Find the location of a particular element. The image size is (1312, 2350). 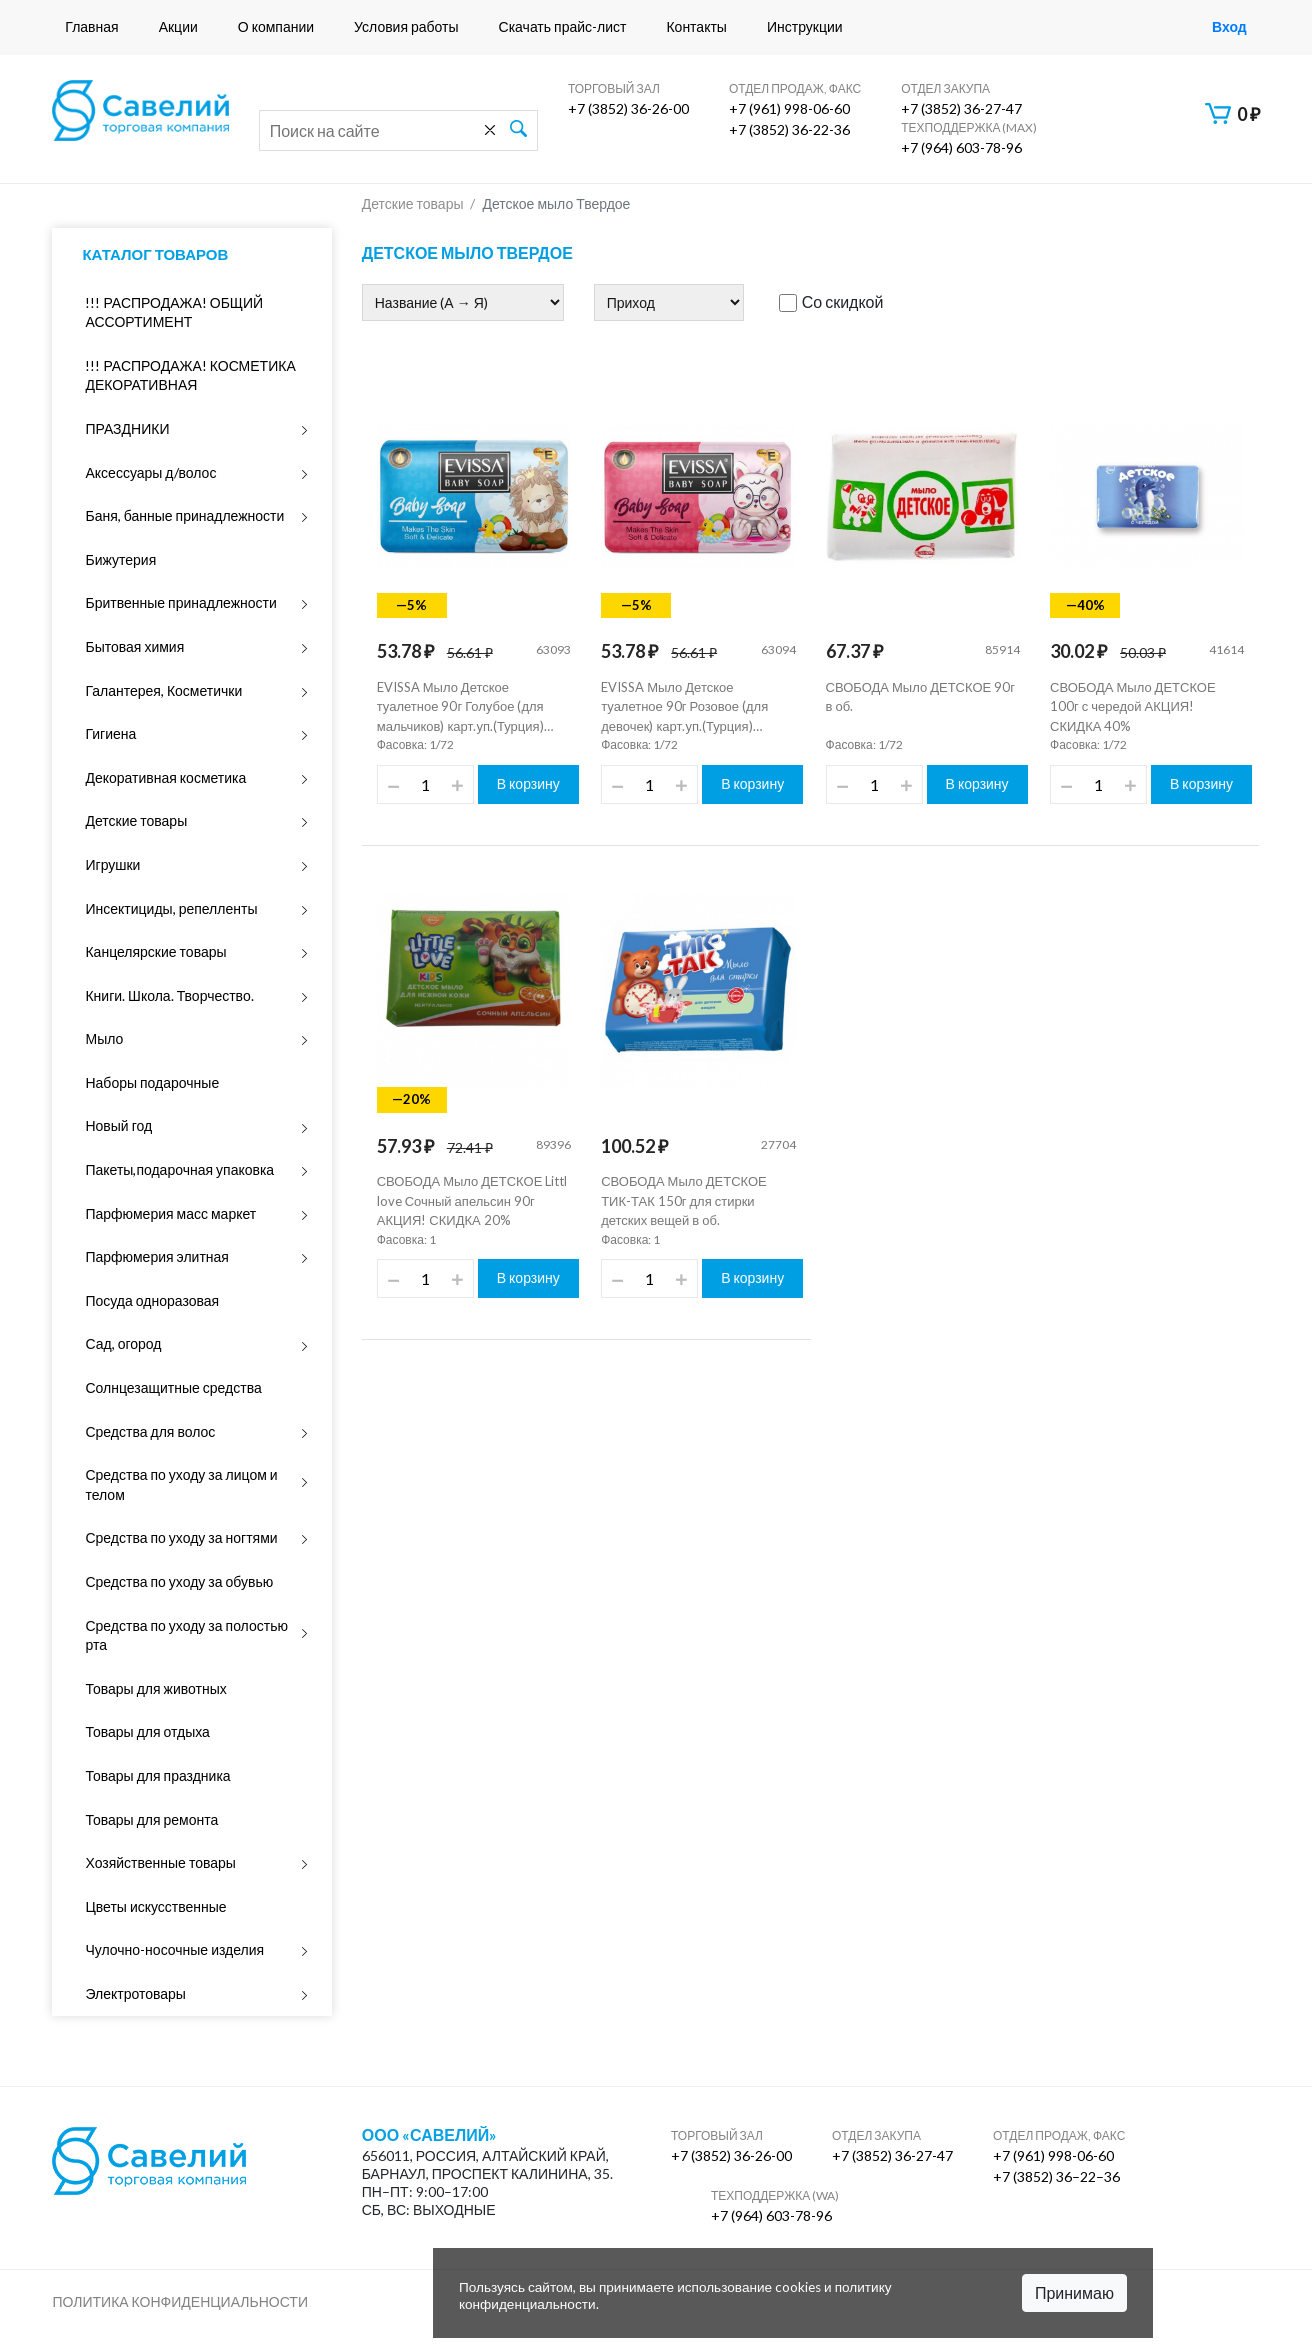

Принимаю is located at coordinates (1074, 2292).